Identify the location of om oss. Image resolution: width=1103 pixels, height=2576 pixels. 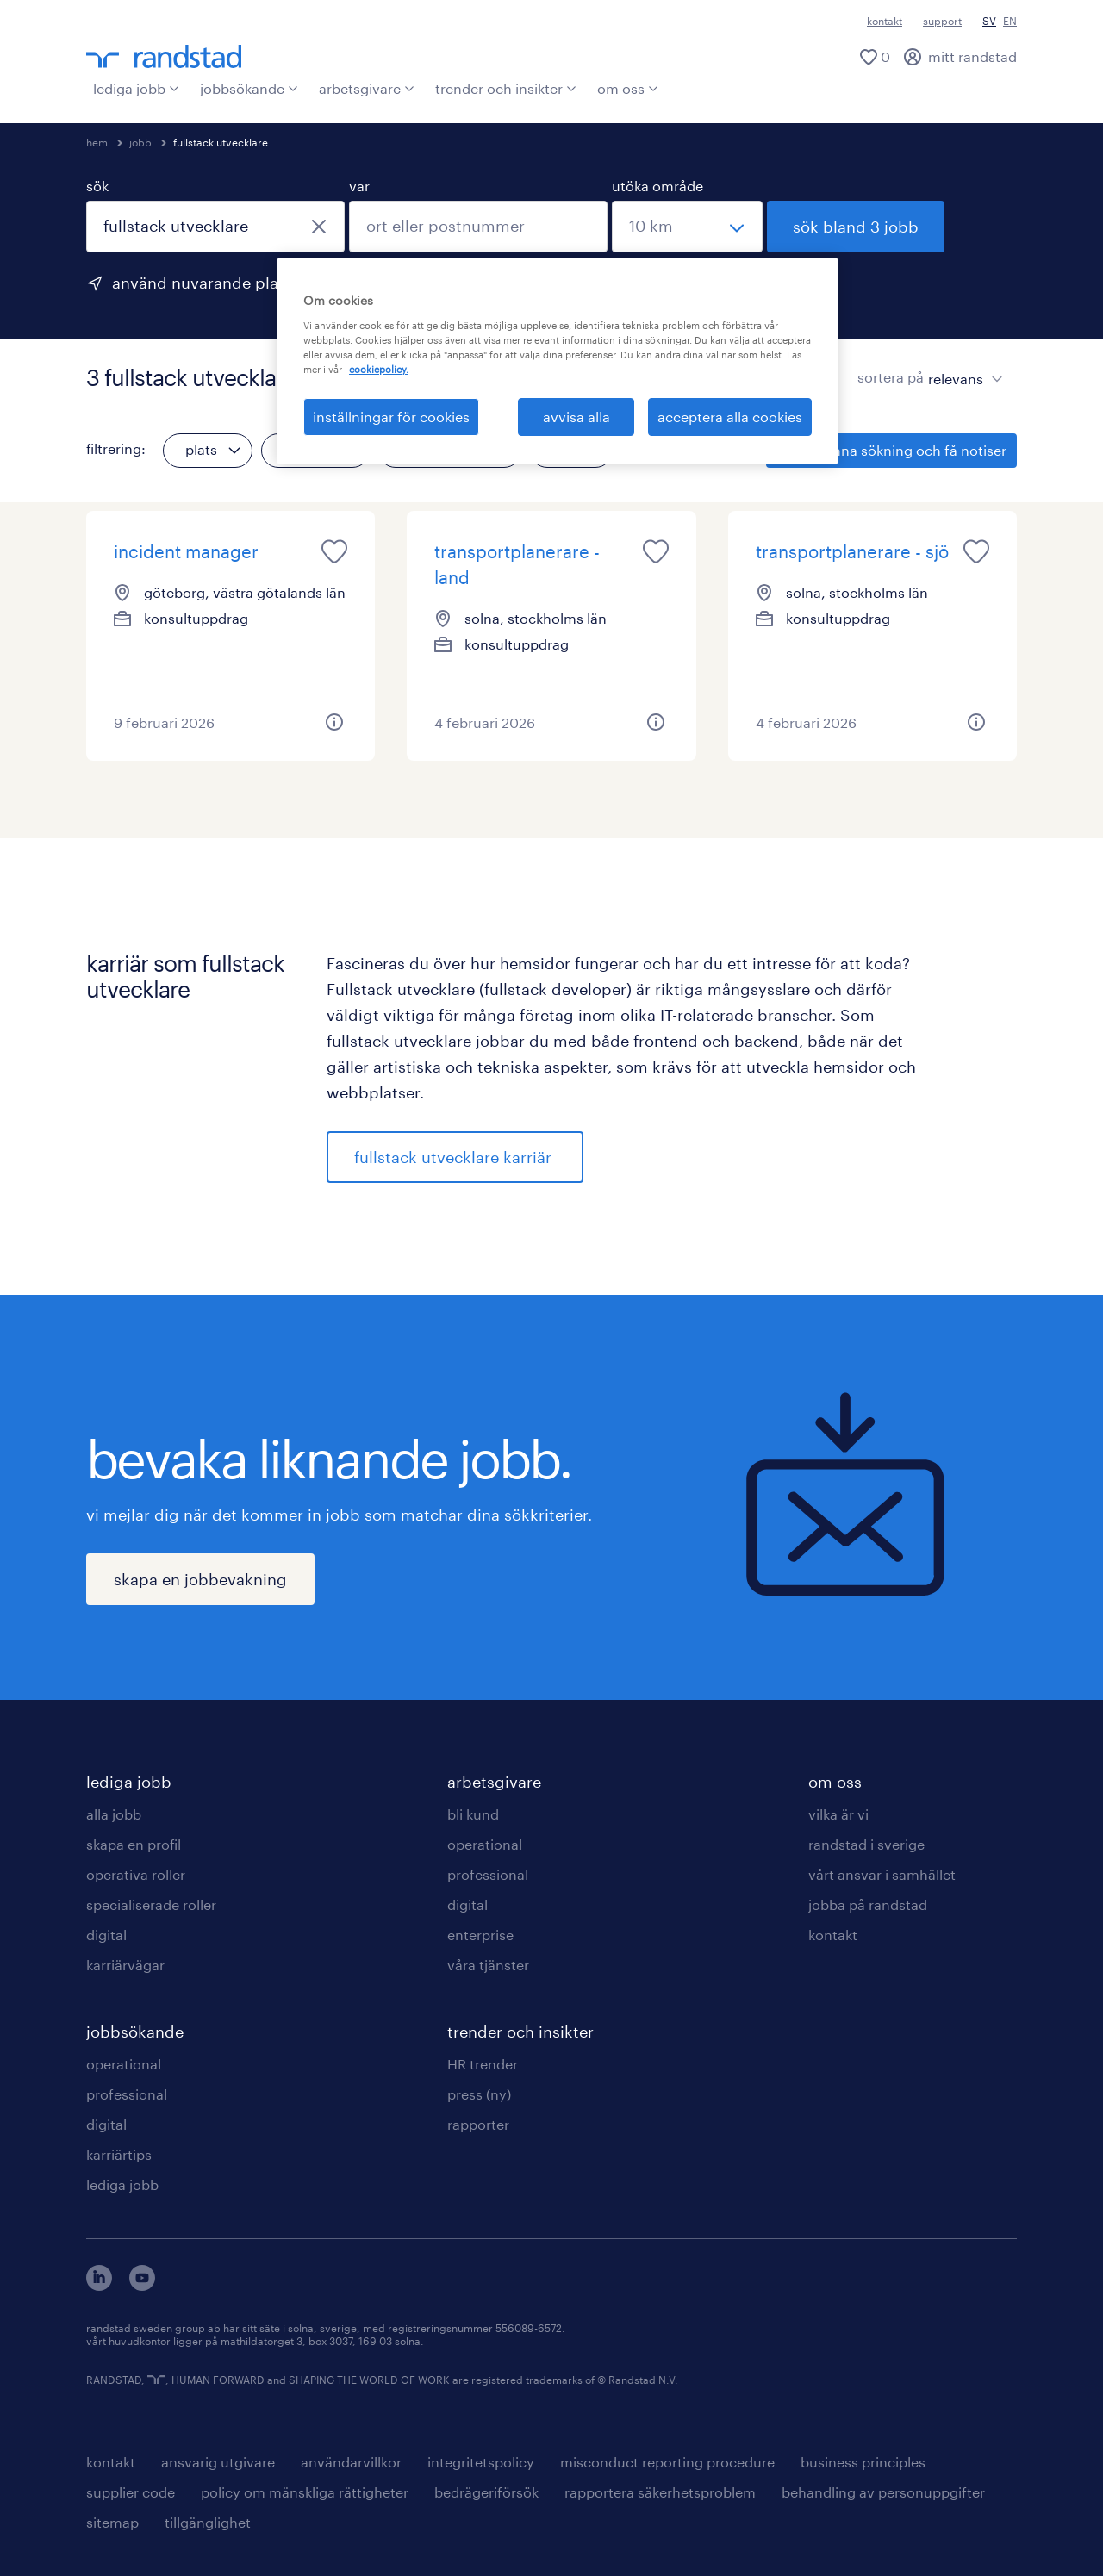
(627, 88).